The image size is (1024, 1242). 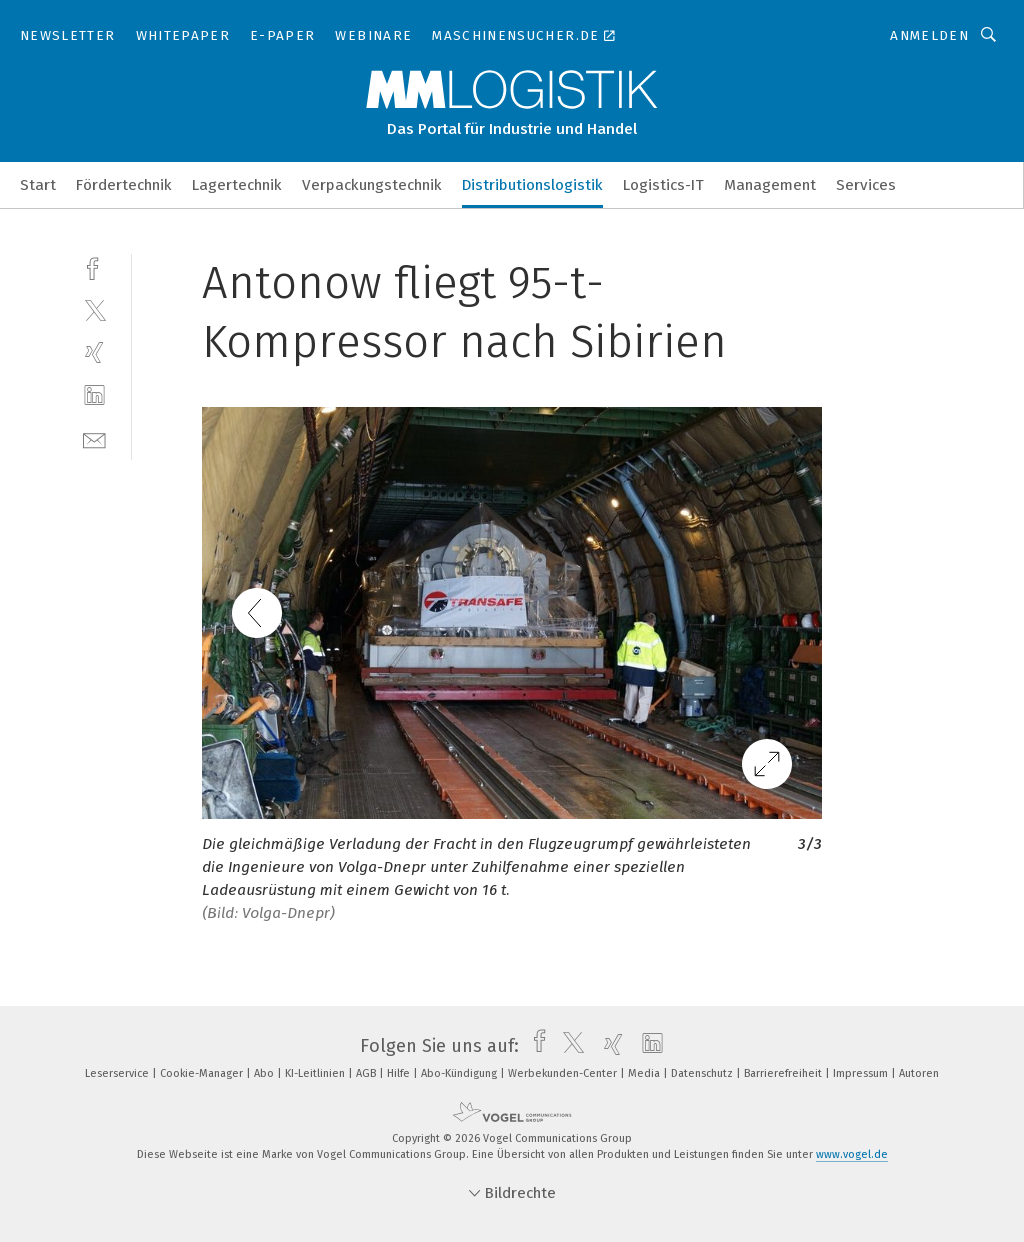 I want to click on Datenschutz, so click(x=703, y=1073).